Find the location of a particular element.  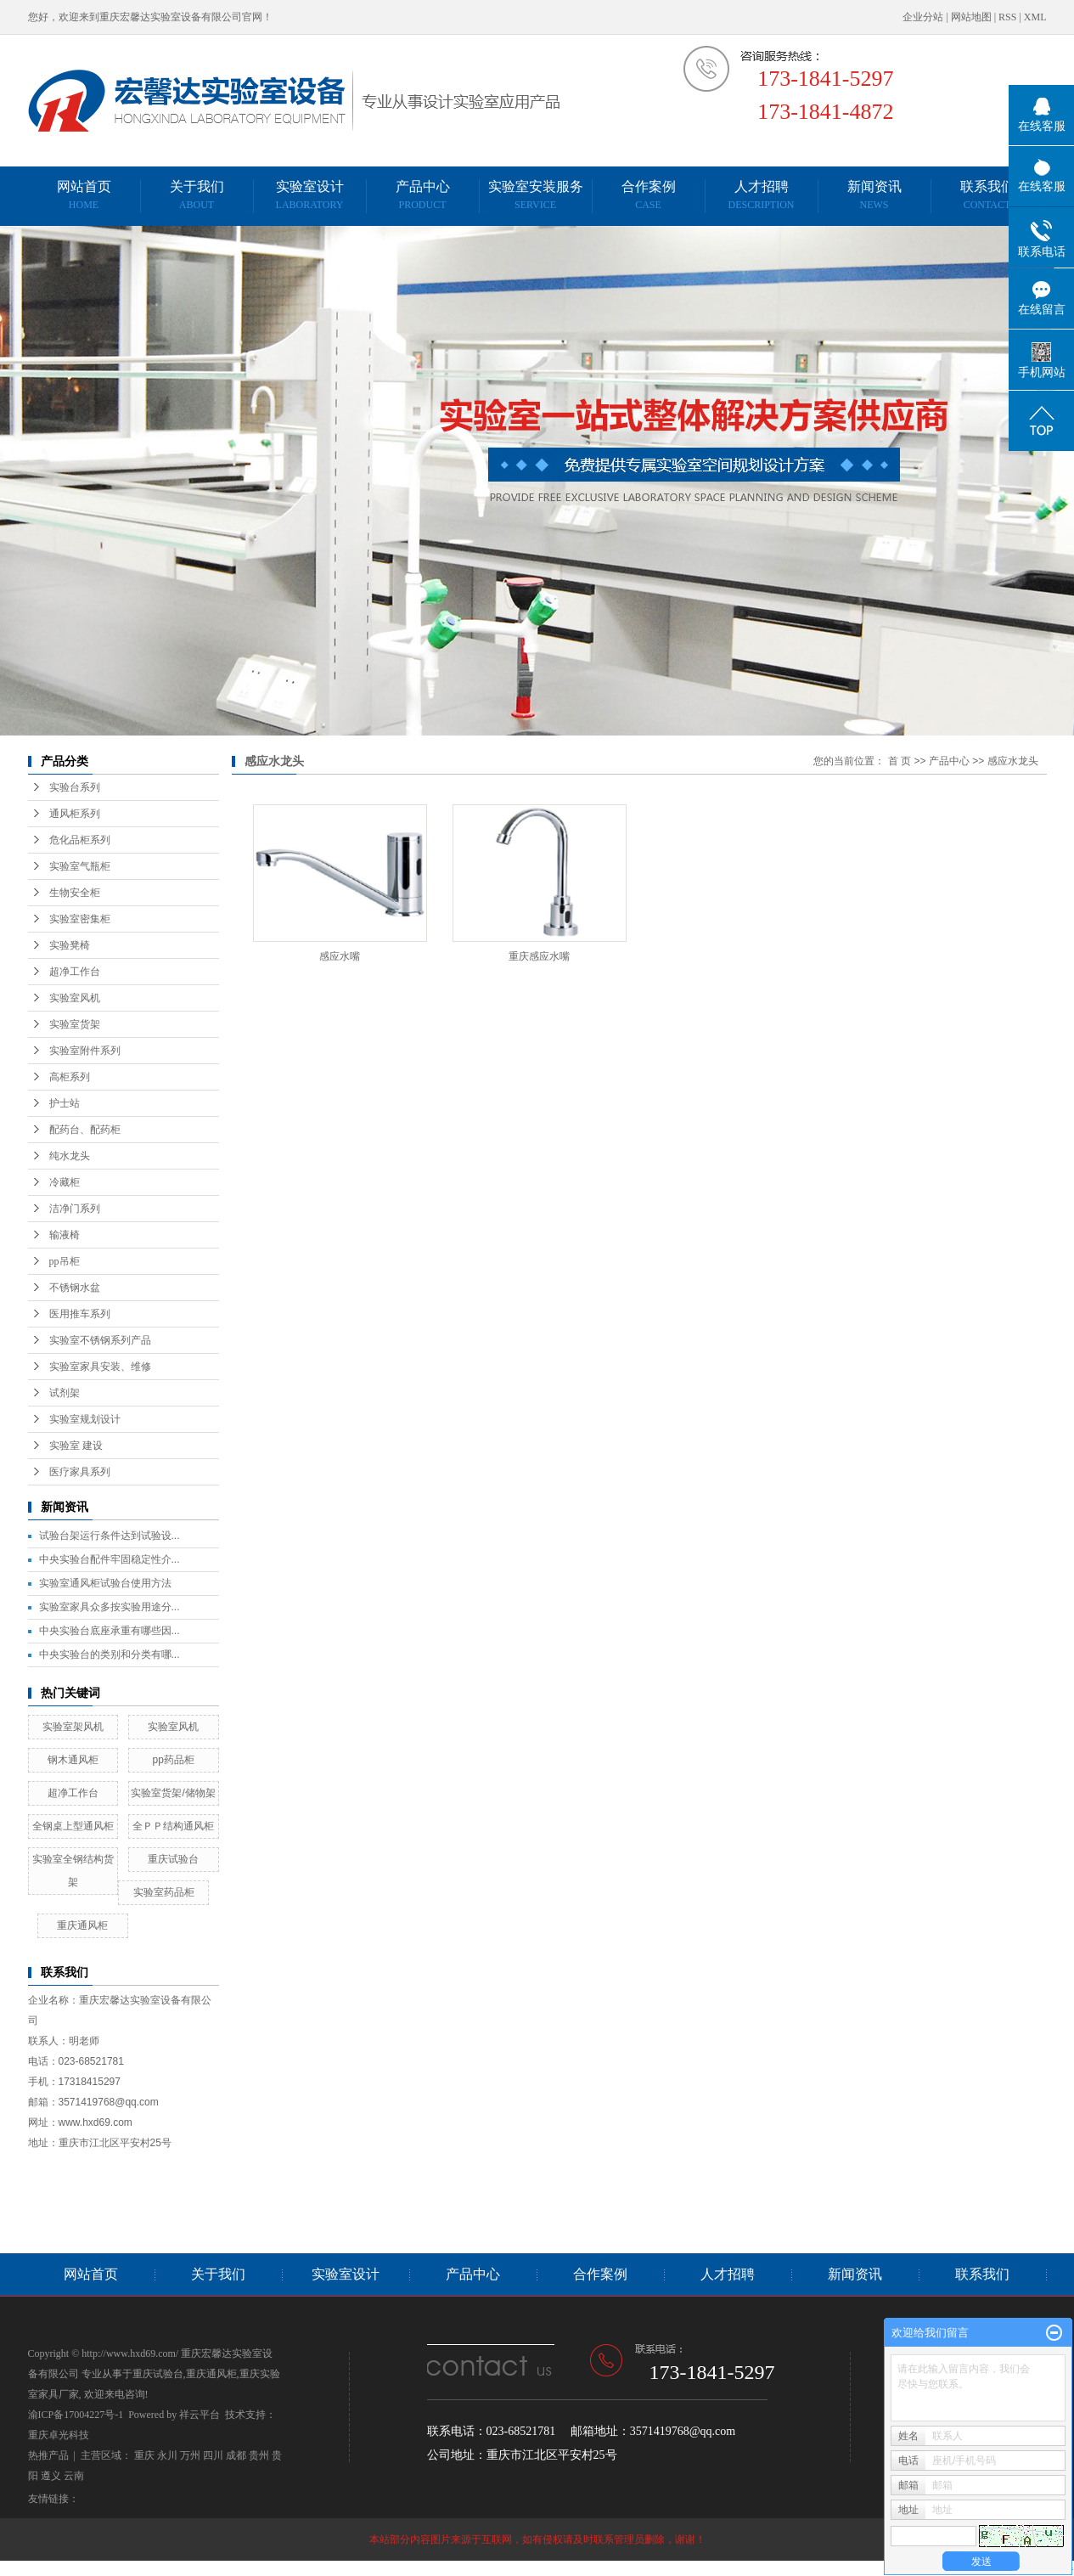

云南 is located at coordinates (74, 2476).